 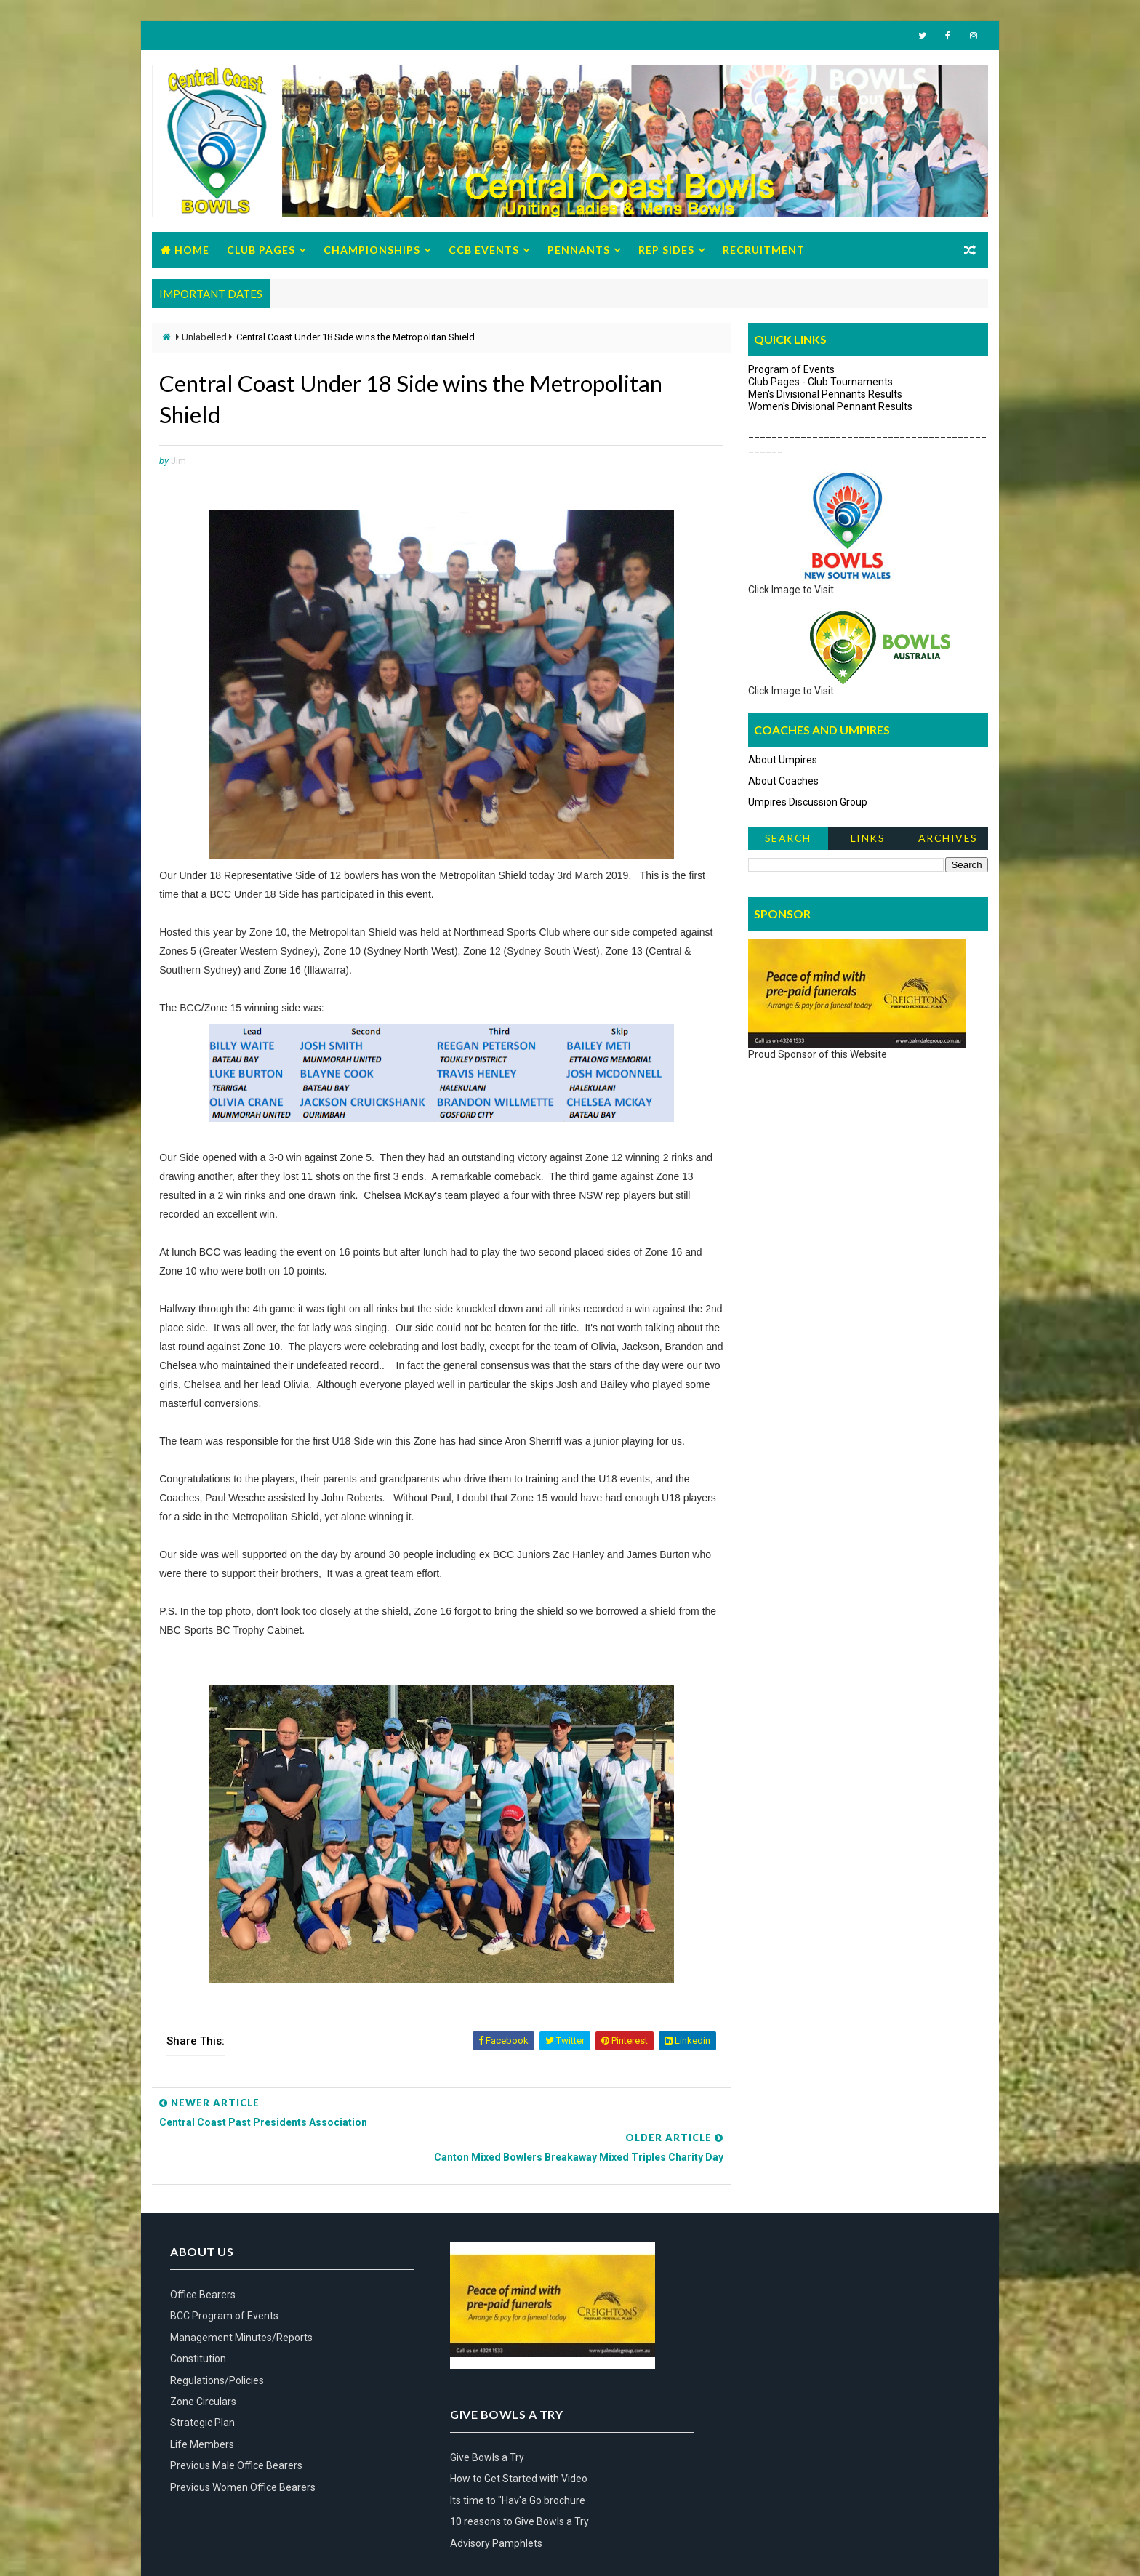 I want to click on Home, so click(x=191, y=250).